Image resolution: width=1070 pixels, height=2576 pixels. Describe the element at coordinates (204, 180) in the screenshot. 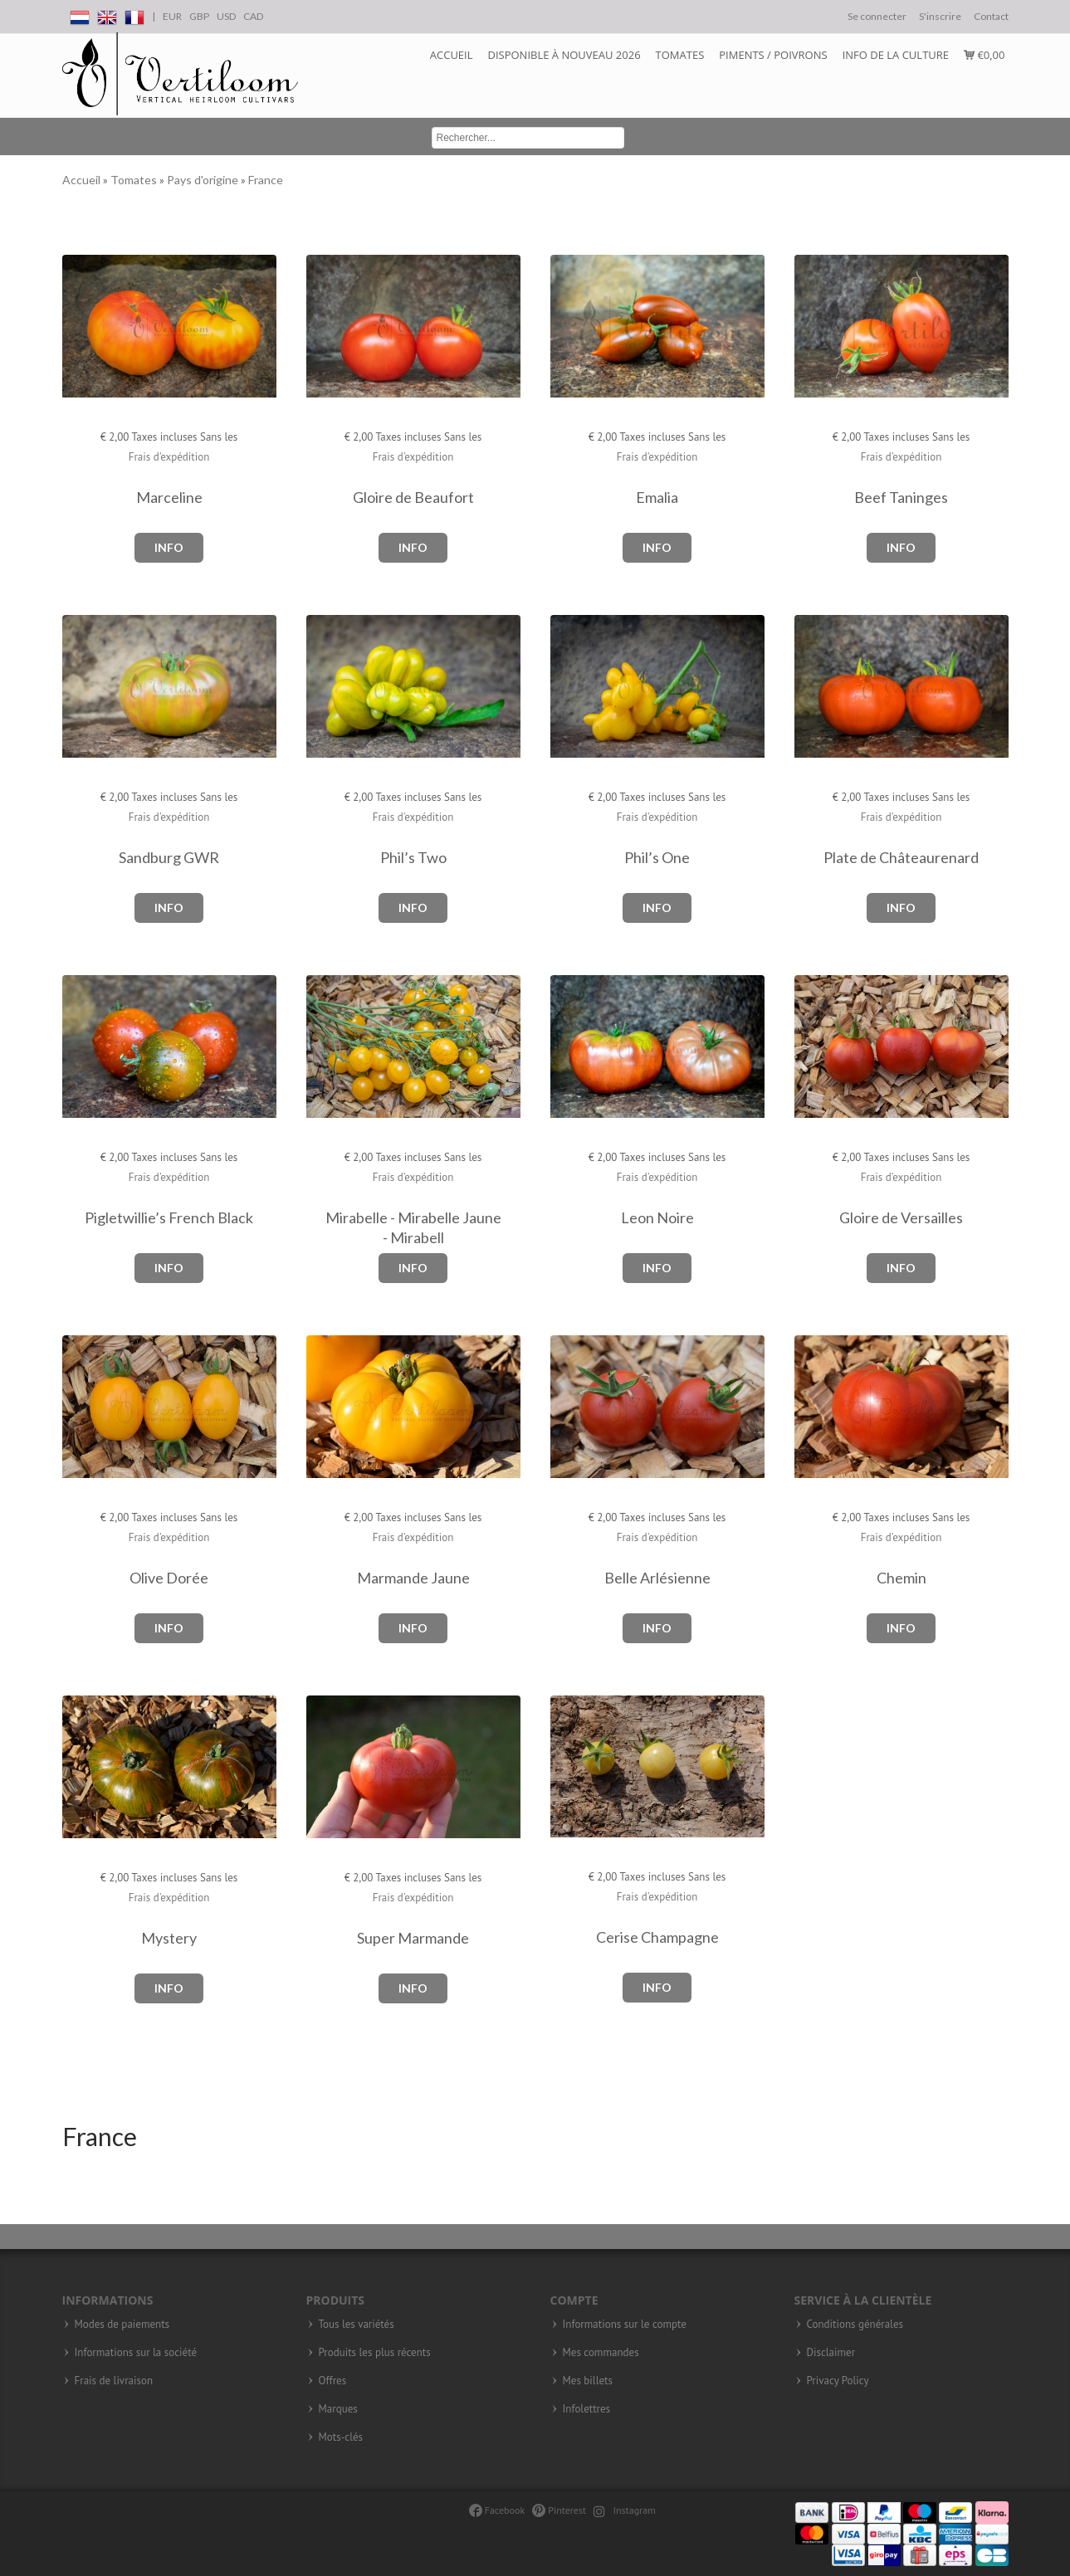

I see `Pays d'origine` at that location.